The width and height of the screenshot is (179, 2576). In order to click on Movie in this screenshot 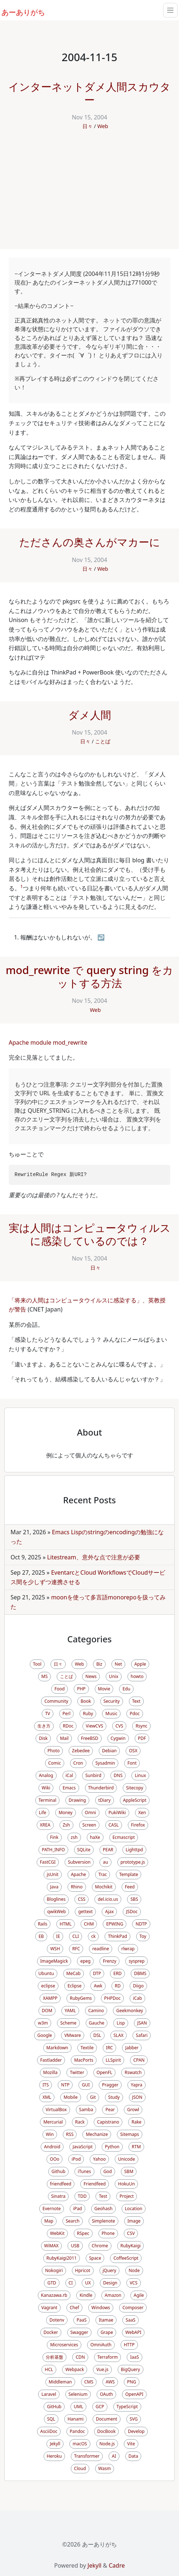, I will do `click(104, 1689)`.